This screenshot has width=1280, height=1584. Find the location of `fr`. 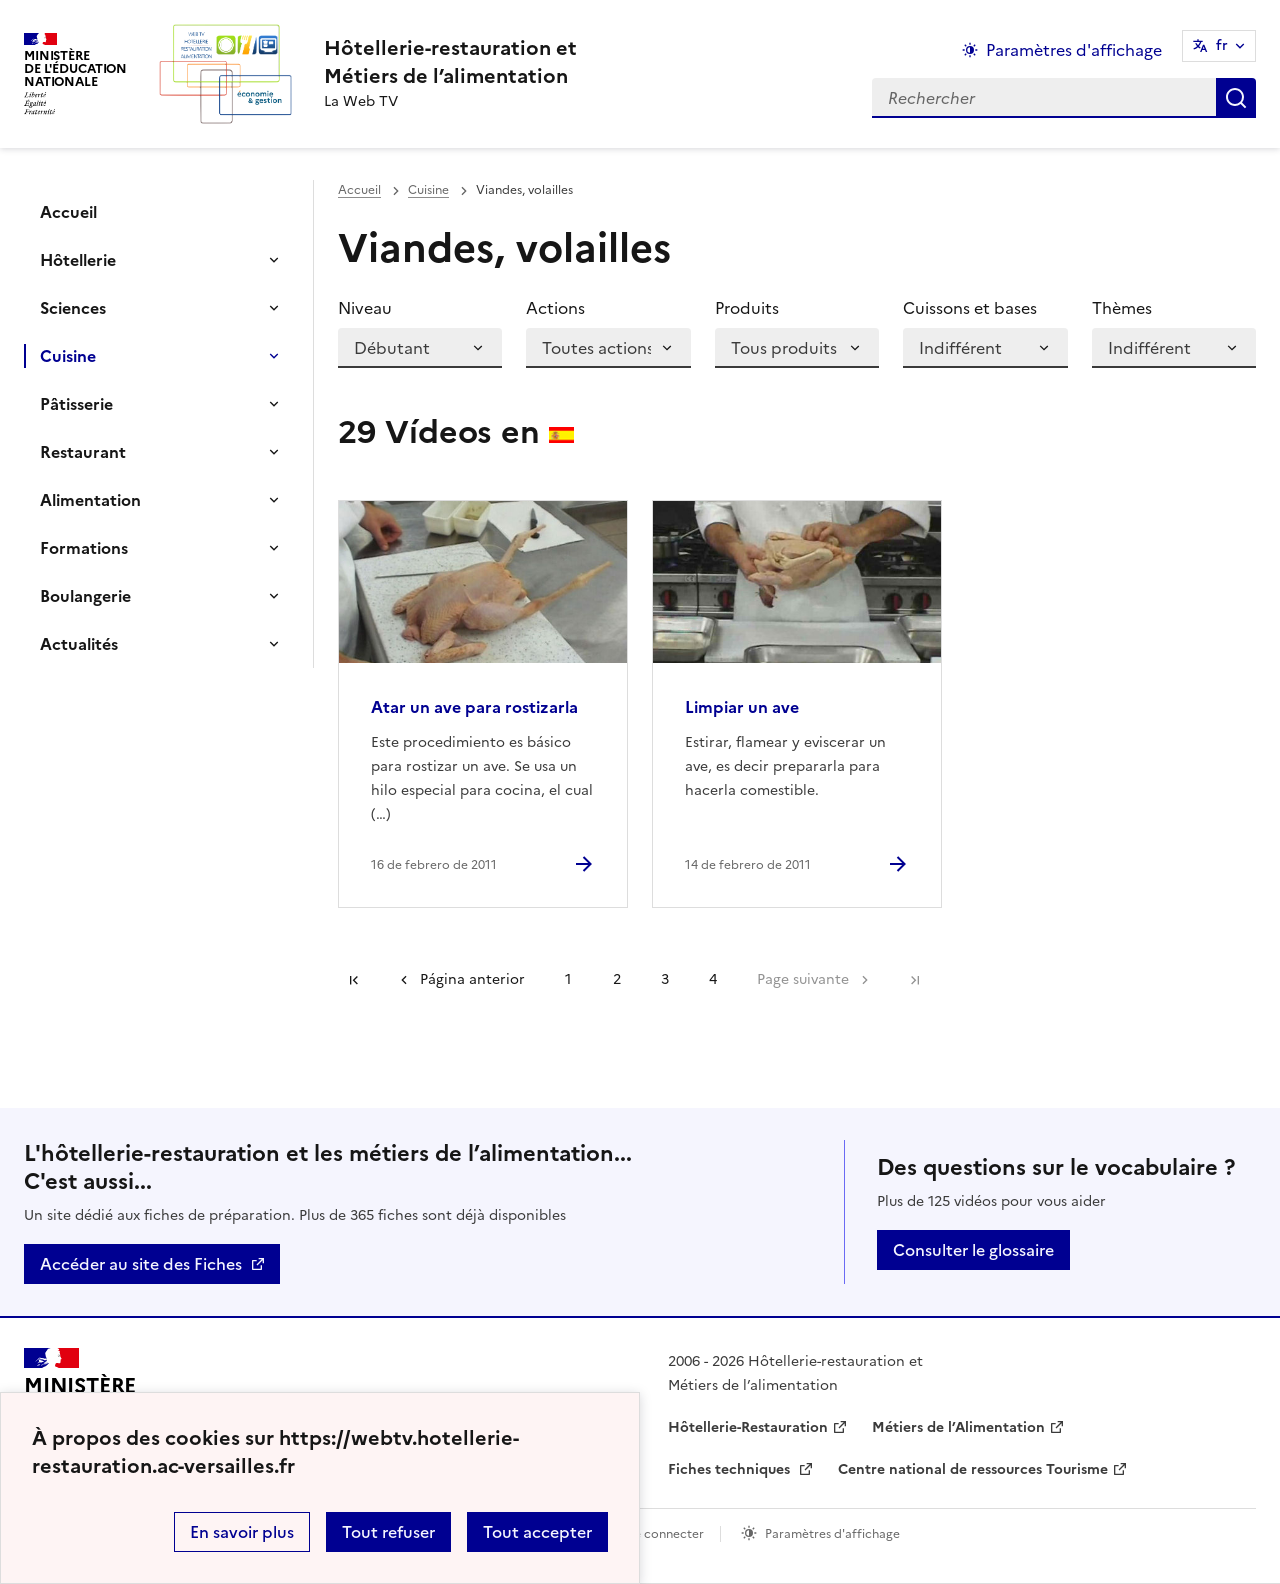

fr is located at coordinates (1222, 45).